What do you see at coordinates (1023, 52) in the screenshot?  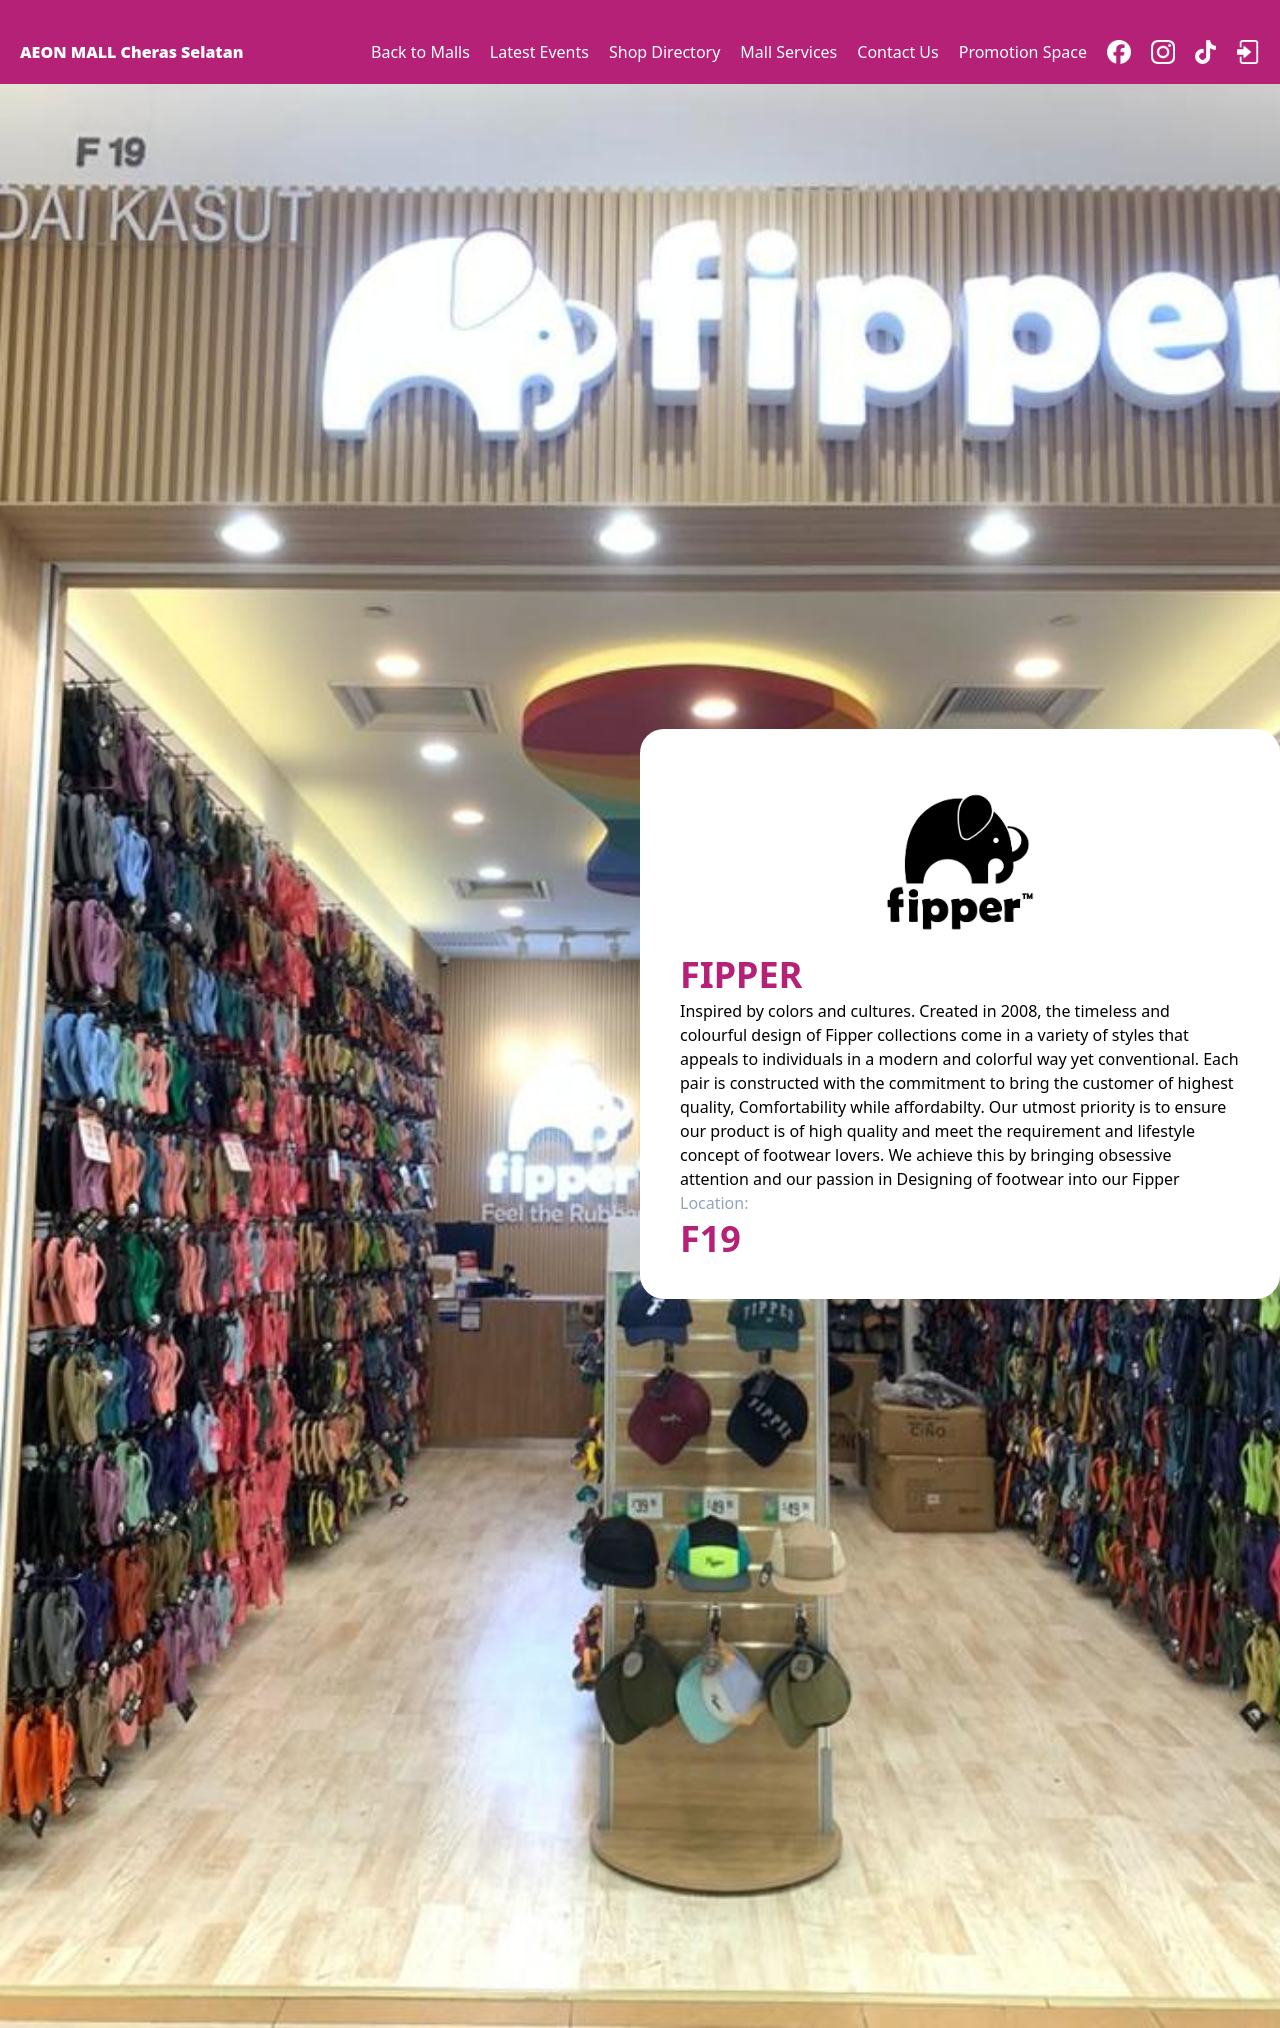 I see `Promotion Space` at bounding box center [1023, 52].